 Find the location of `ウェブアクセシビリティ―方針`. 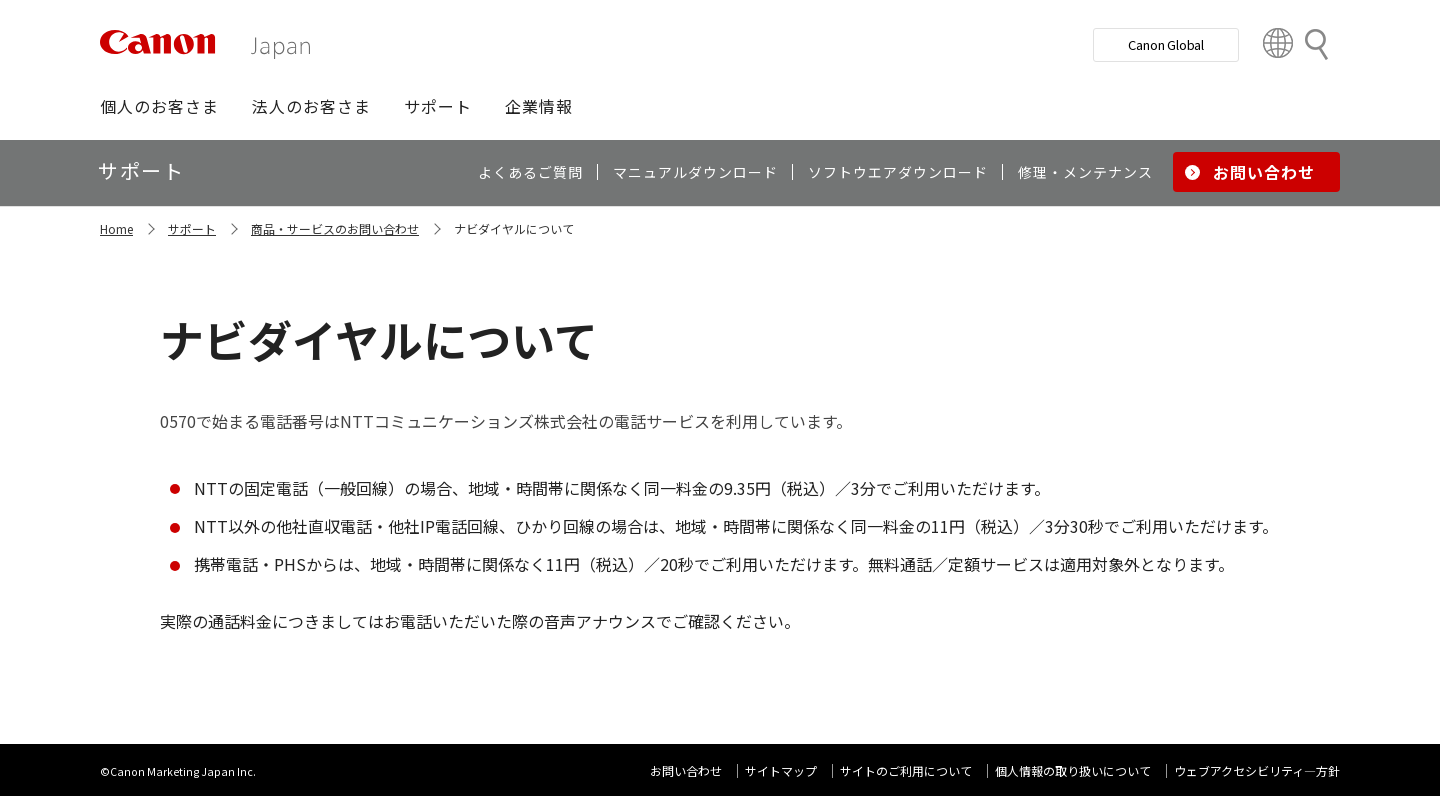

ウェブアクセシビリティ―方針 is located at coordinates (1257, 770).